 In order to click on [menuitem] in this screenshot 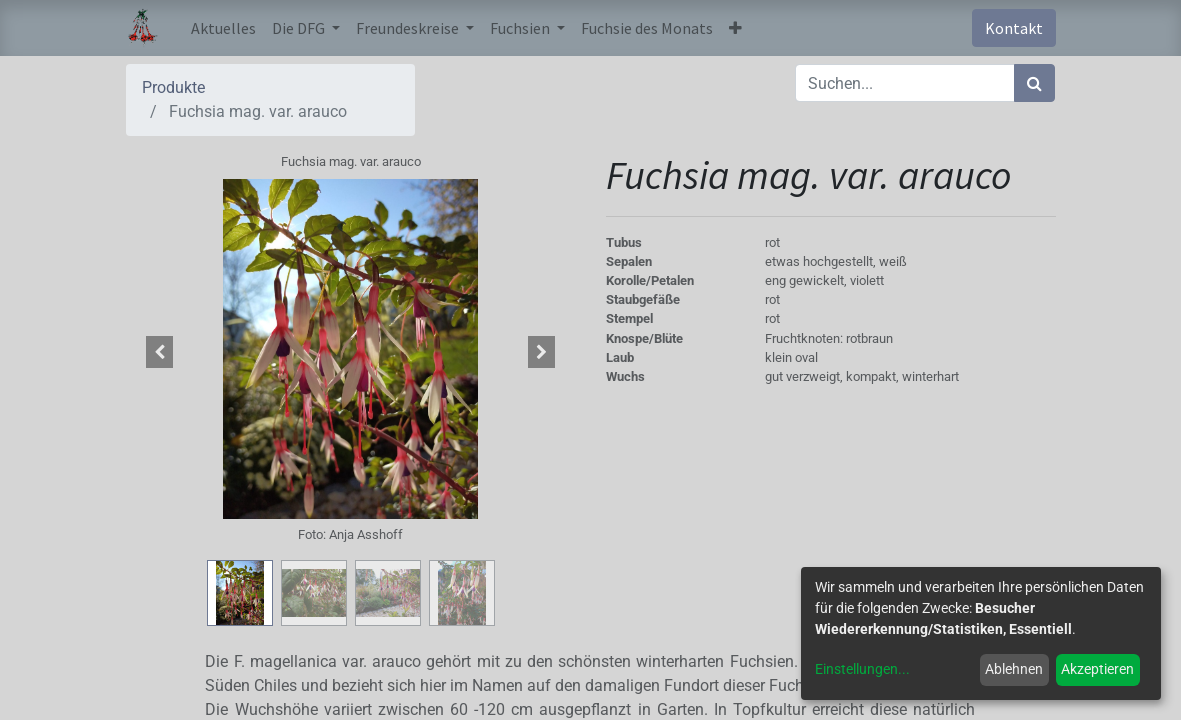, I will do `click(223, 28)`.